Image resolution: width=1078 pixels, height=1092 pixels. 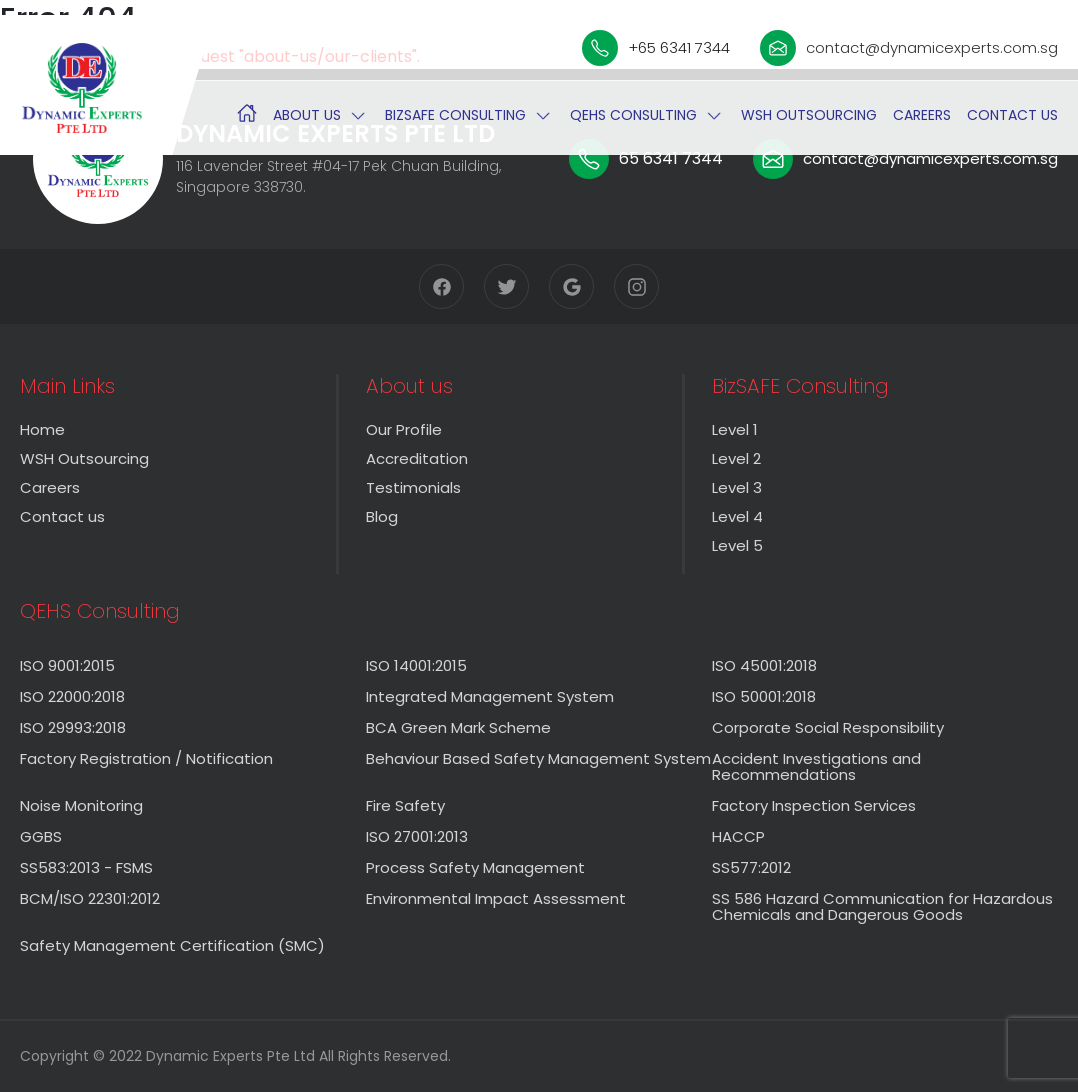 I want to click on Environmental Impact Assessment, so click(x=496, y=898).